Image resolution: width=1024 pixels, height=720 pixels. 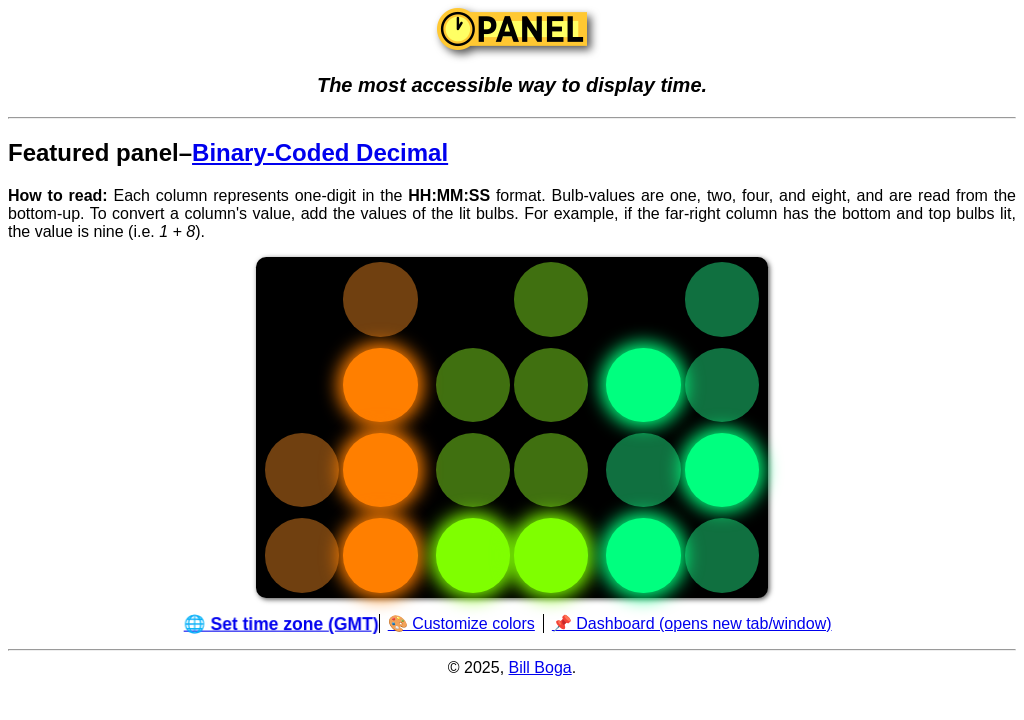 I want to click on 📌 Dashboard (opens new tab/window), so click(x=692, y=623).